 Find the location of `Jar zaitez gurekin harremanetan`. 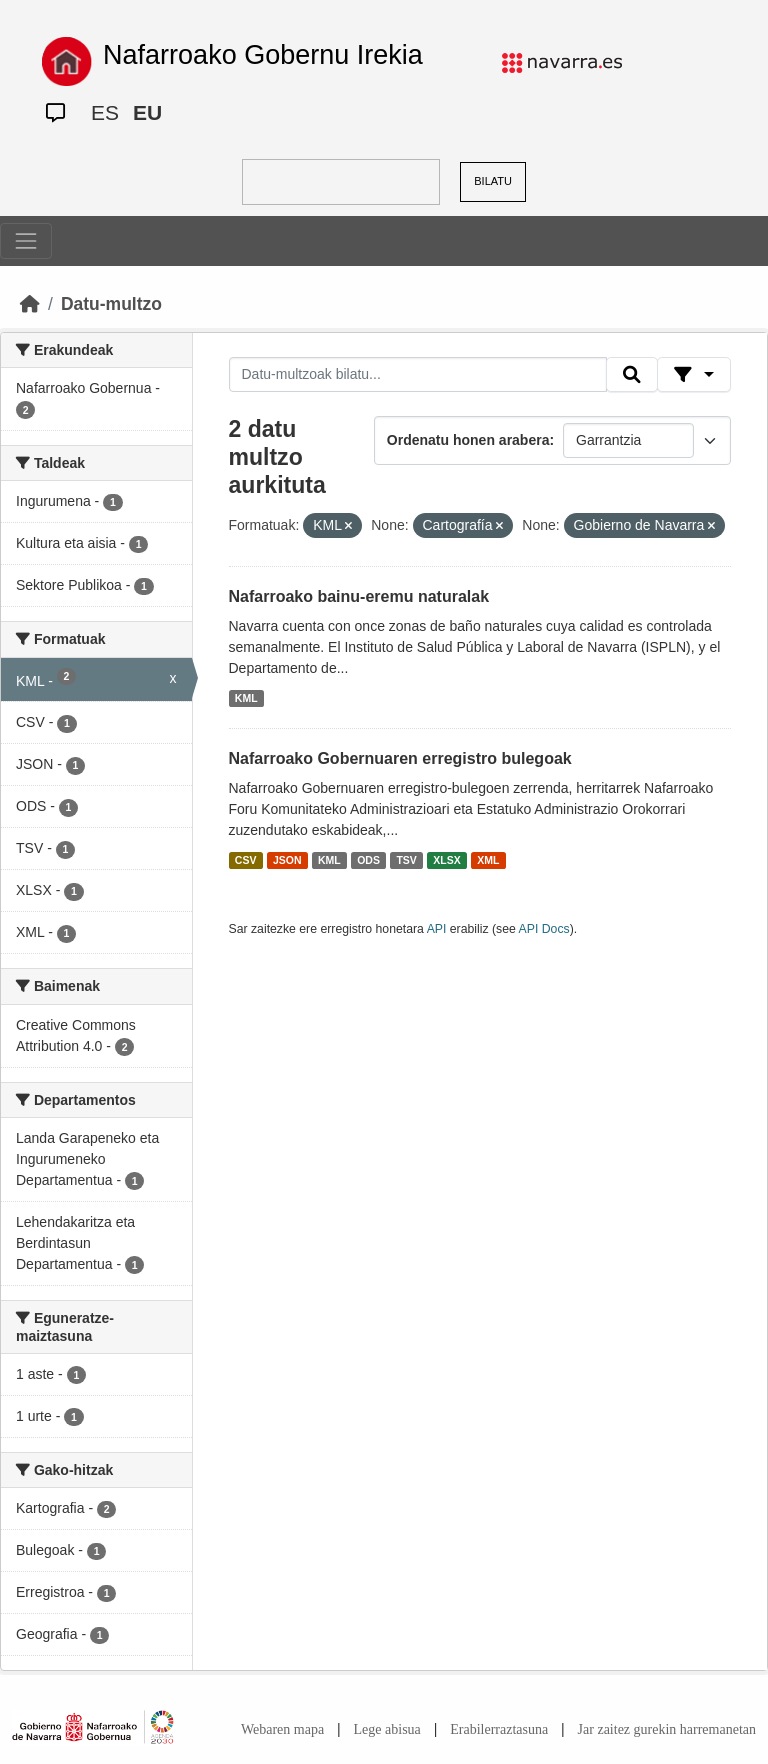

Jar zaitez gurekin harremanetan is located at coordinates (667, 1729).